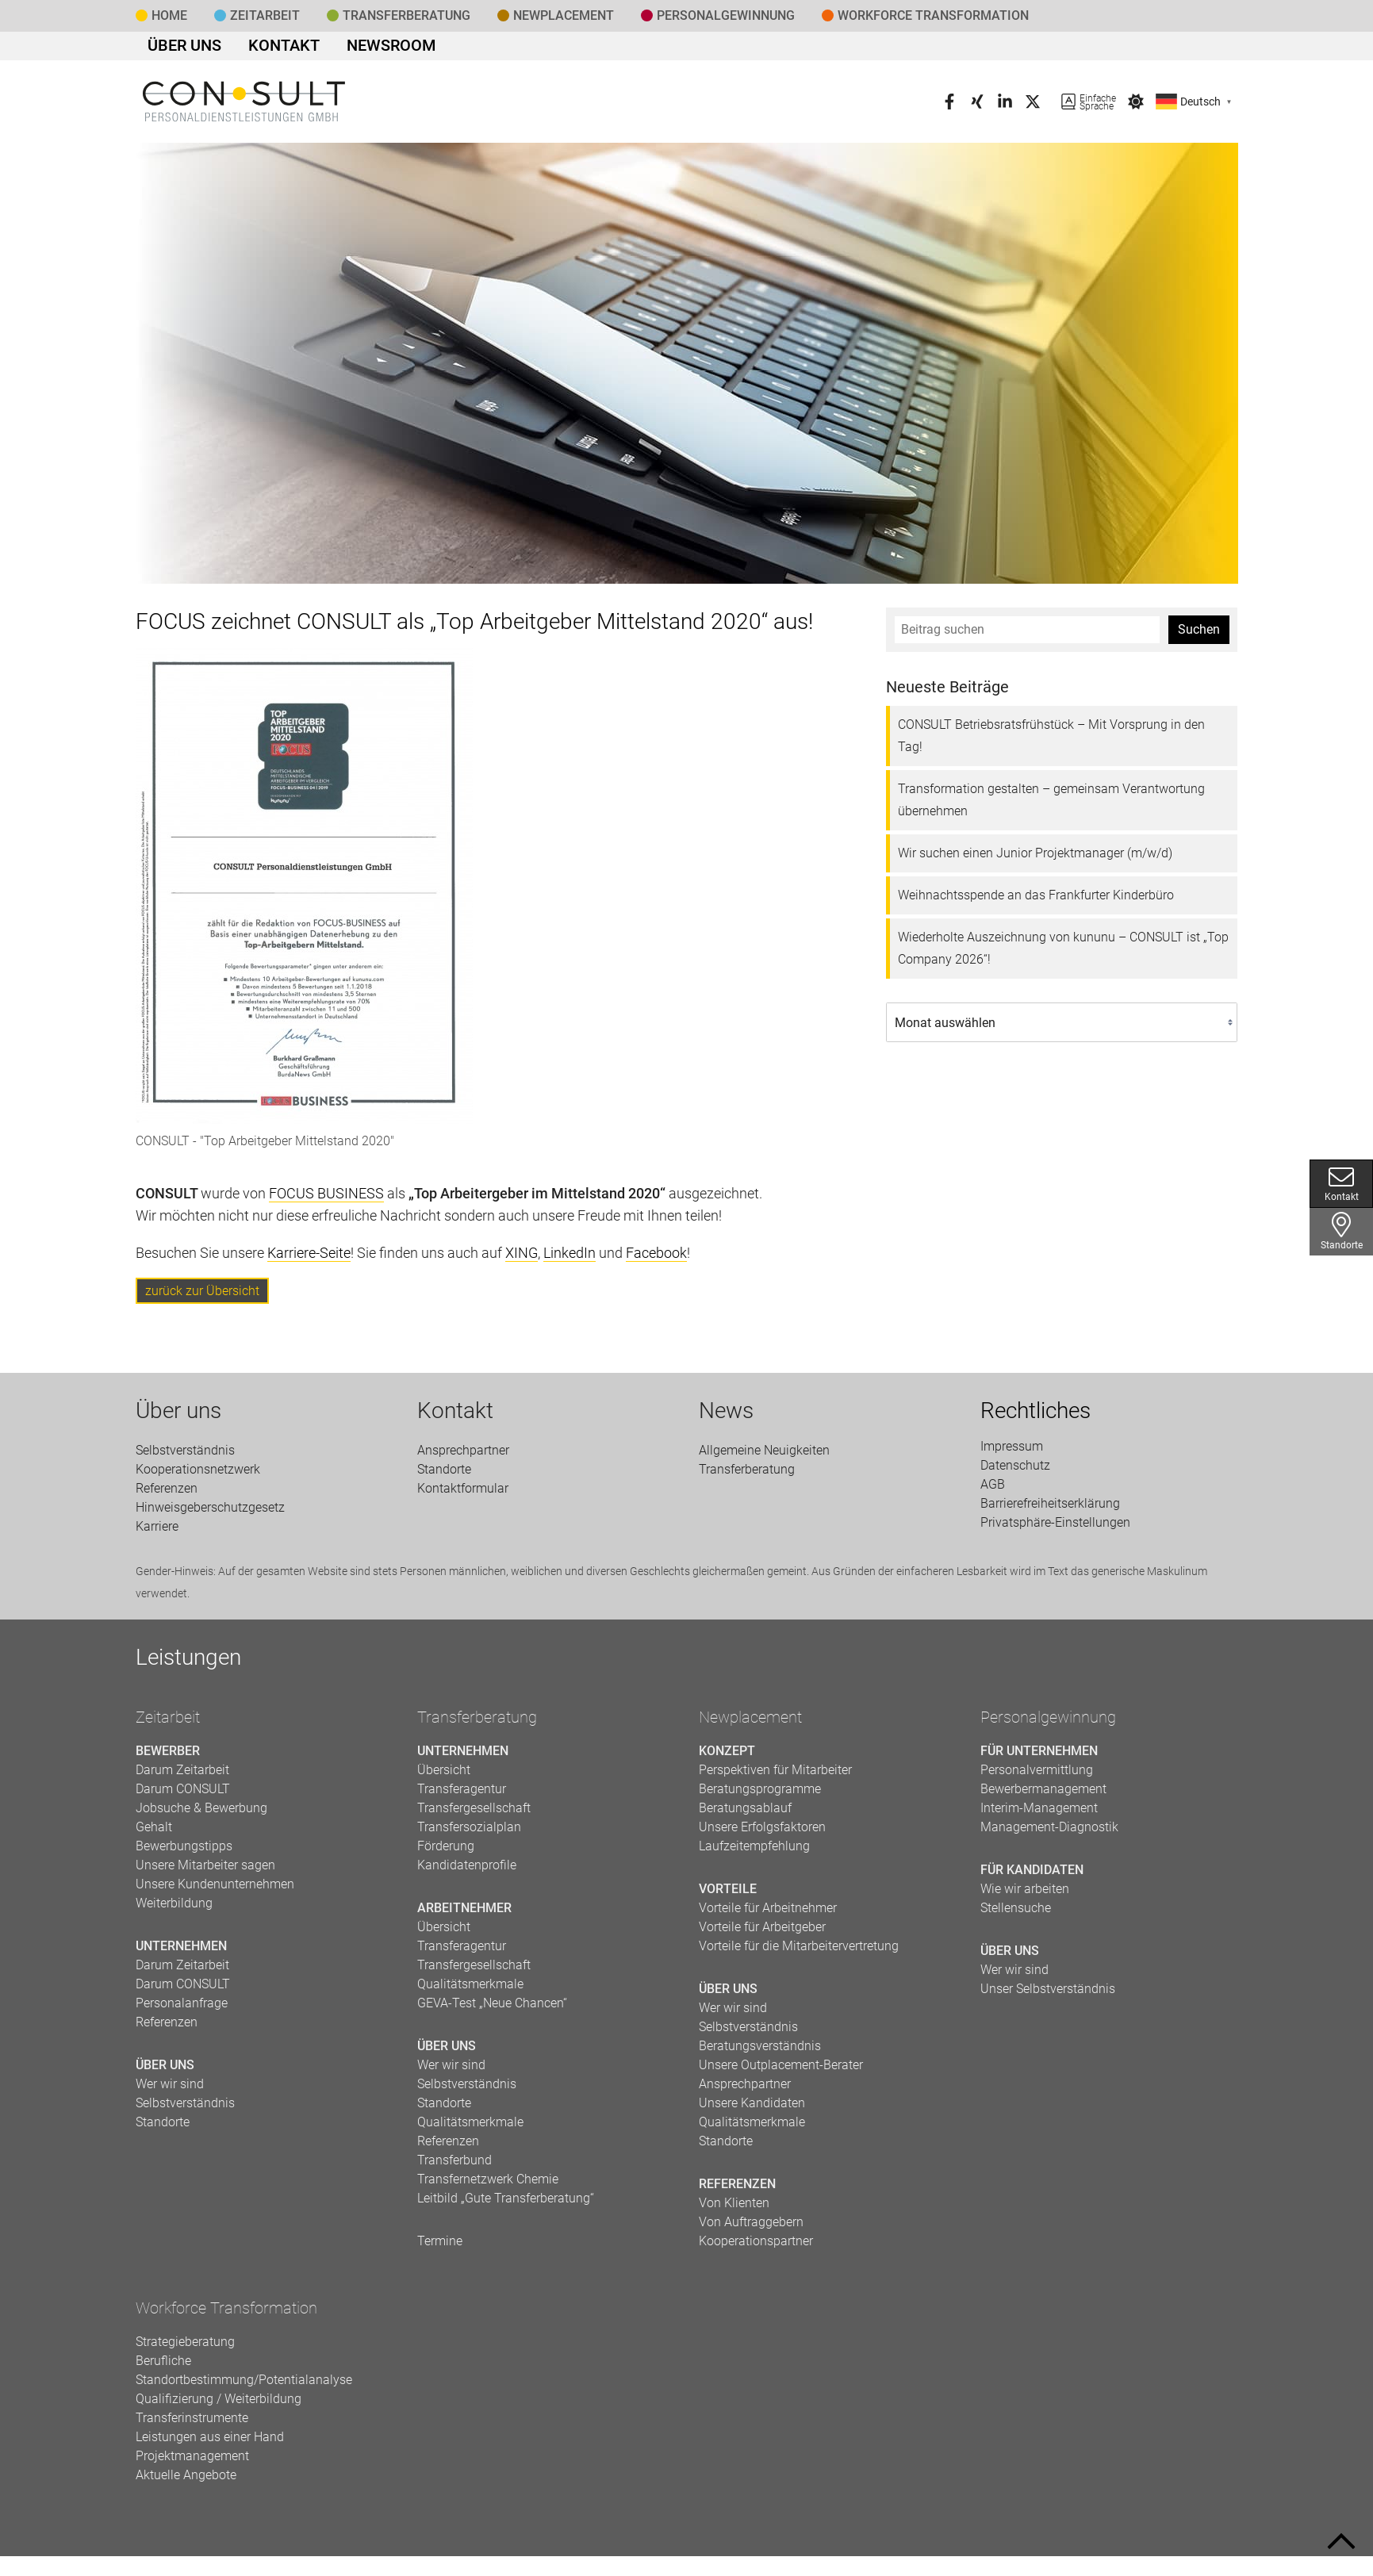 This screenshot has height=2576, width=1373. What do you see at coordinates (184, 1852) in the screenshot?
I see `Bewerbungstipps` at bounding box center [184, 1852].